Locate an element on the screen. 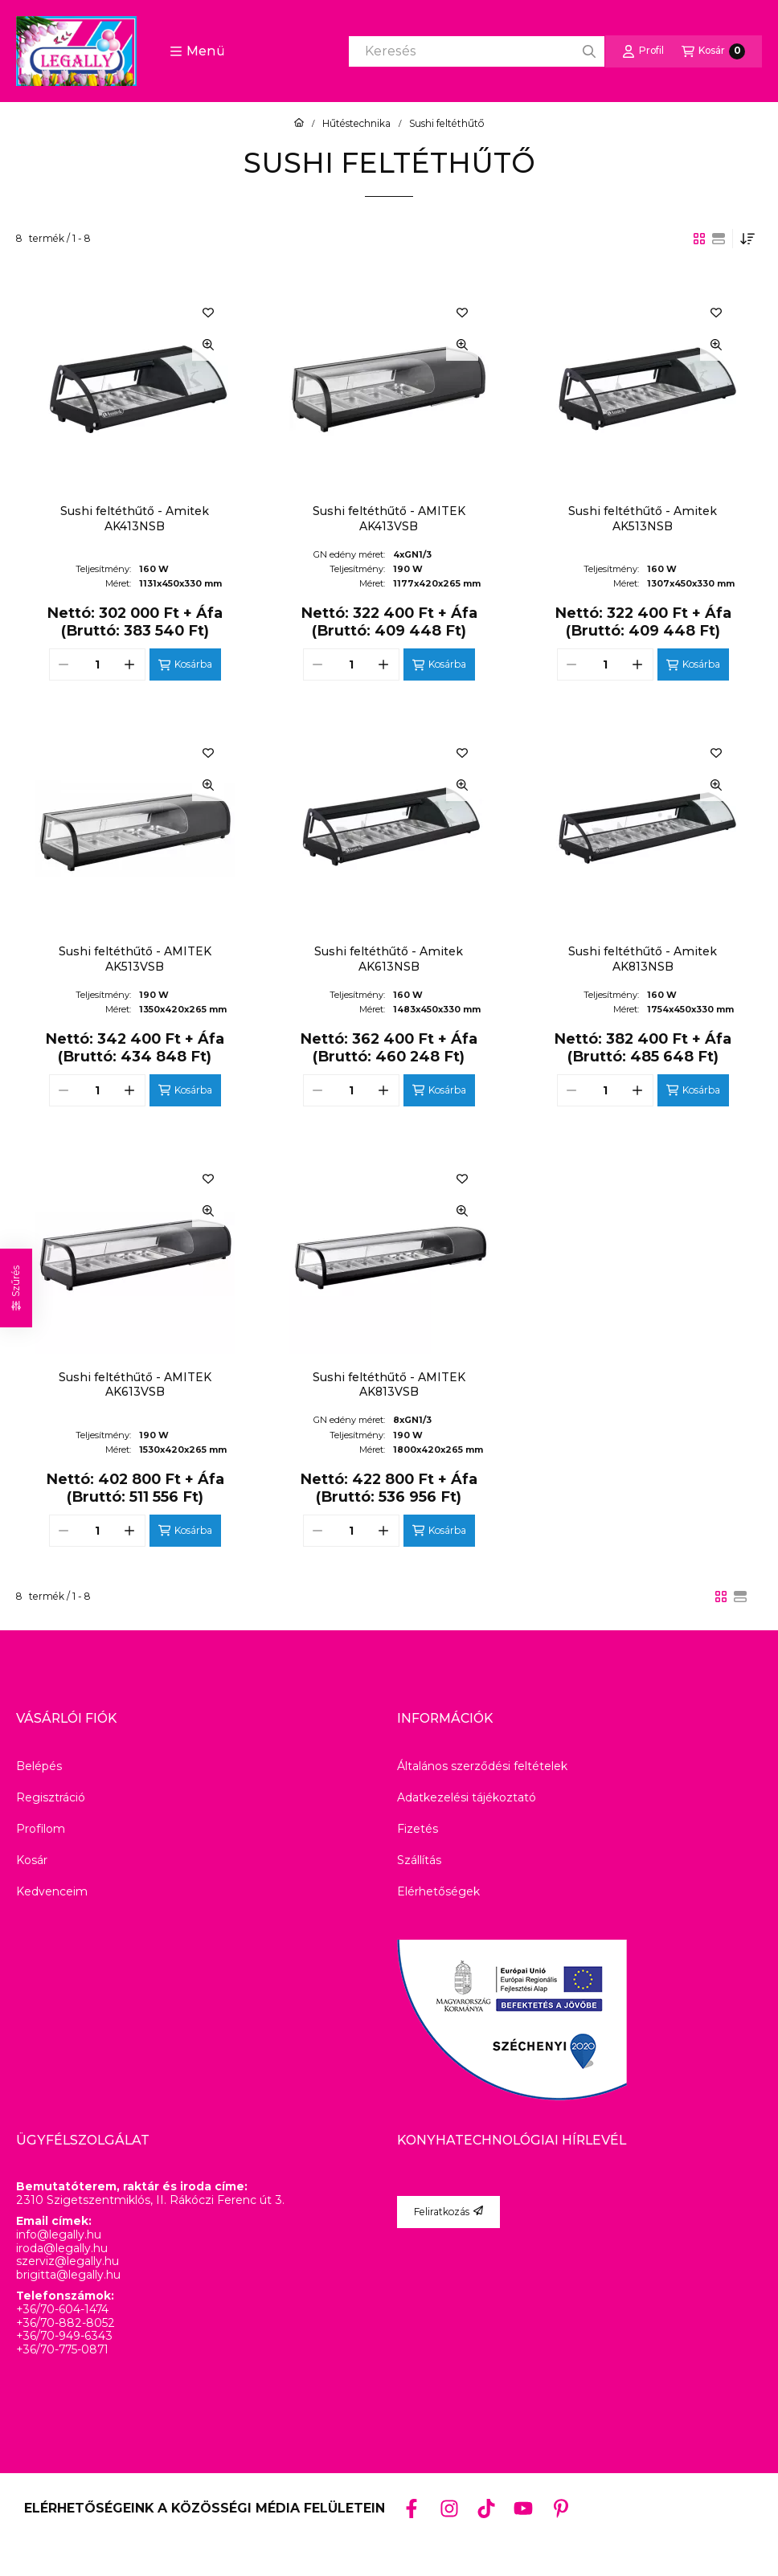  Elérhetőségek is located at coordinates (438, 1891).